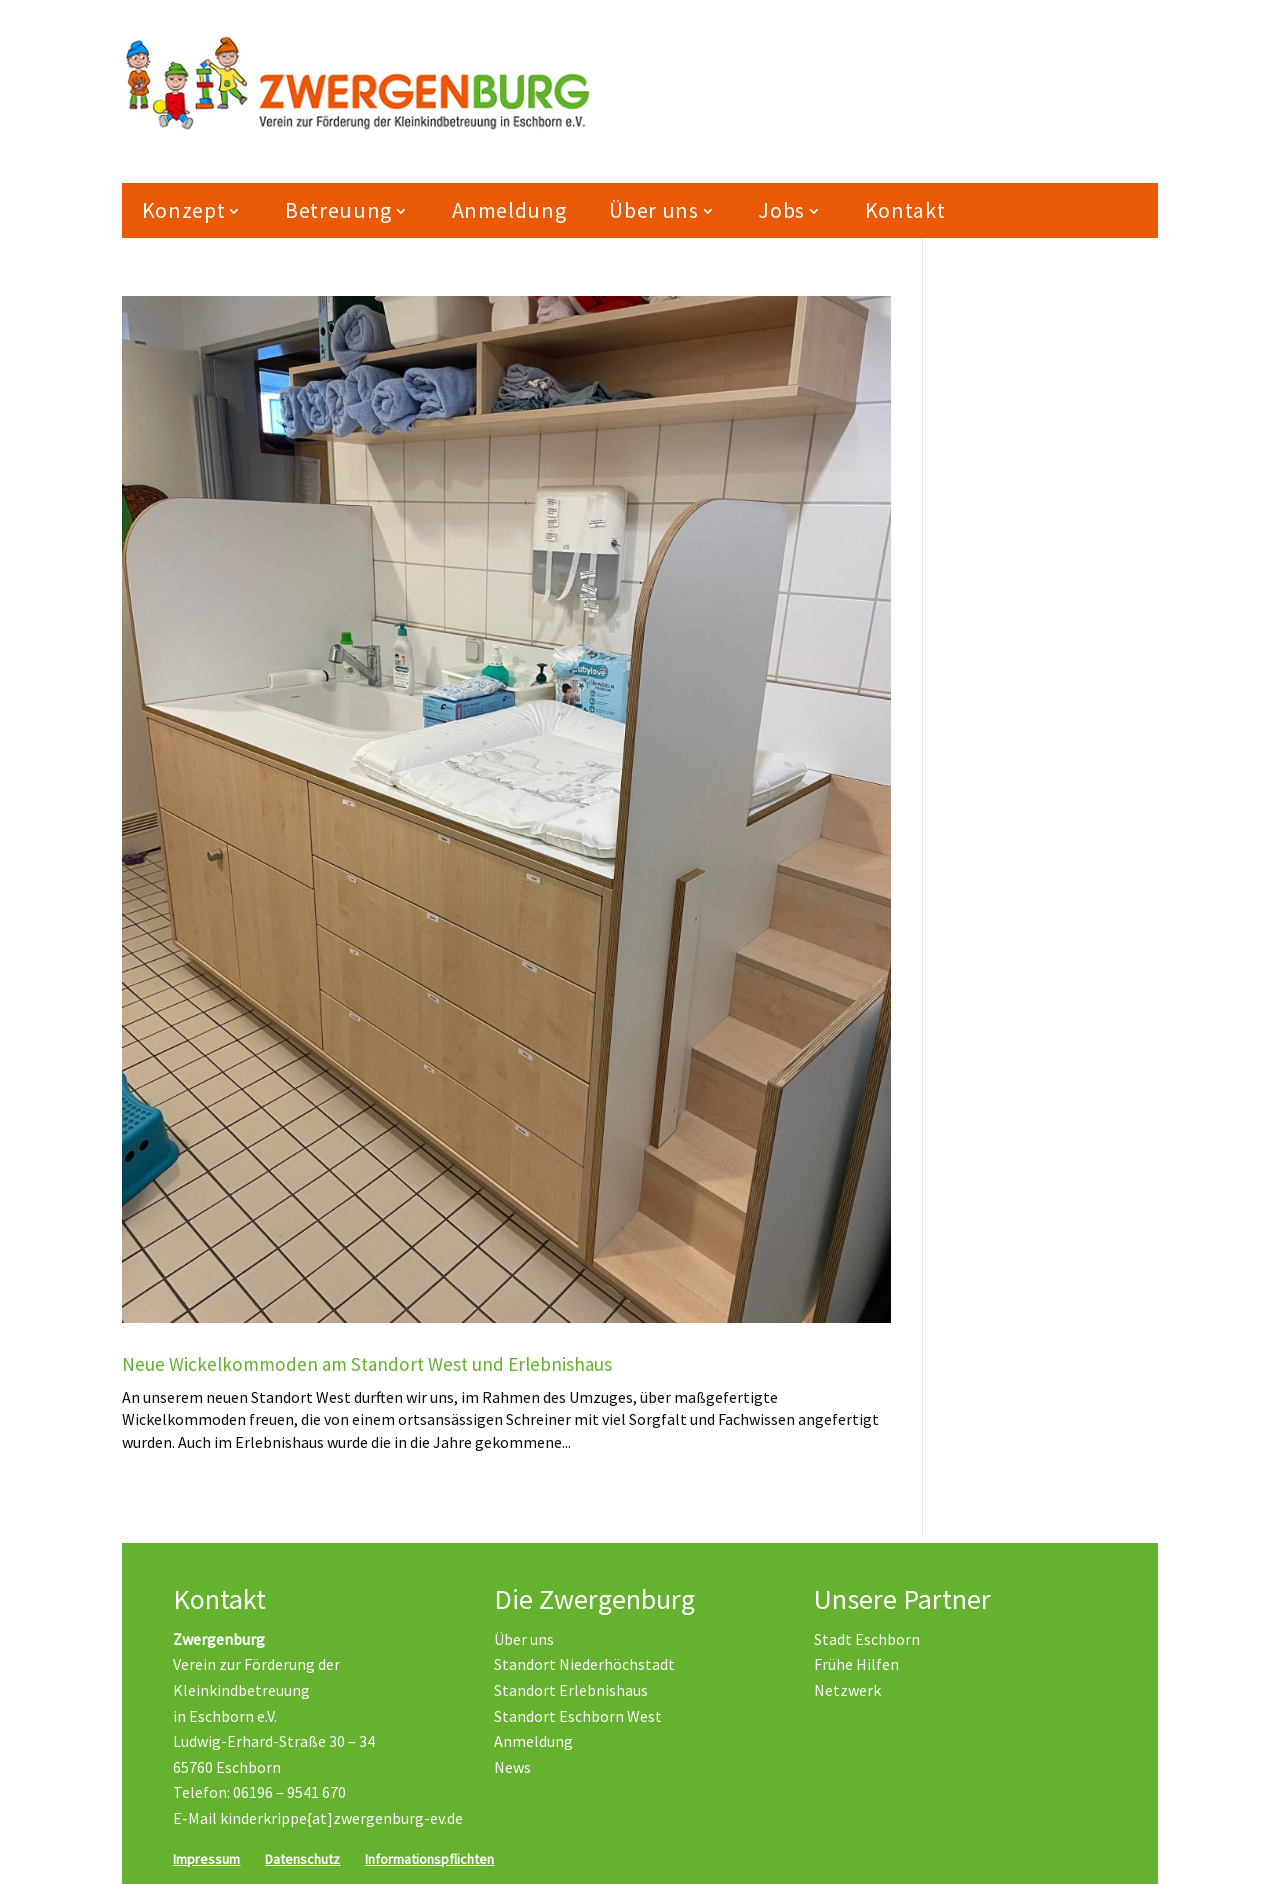 The image size is (1280, 1884). What do you see at coordinates (318, 1819) in the screenshot?
I see `E-Mail kinderkrippe{at]zwergenburg-ev.de` at bounding box center [318, 1819].